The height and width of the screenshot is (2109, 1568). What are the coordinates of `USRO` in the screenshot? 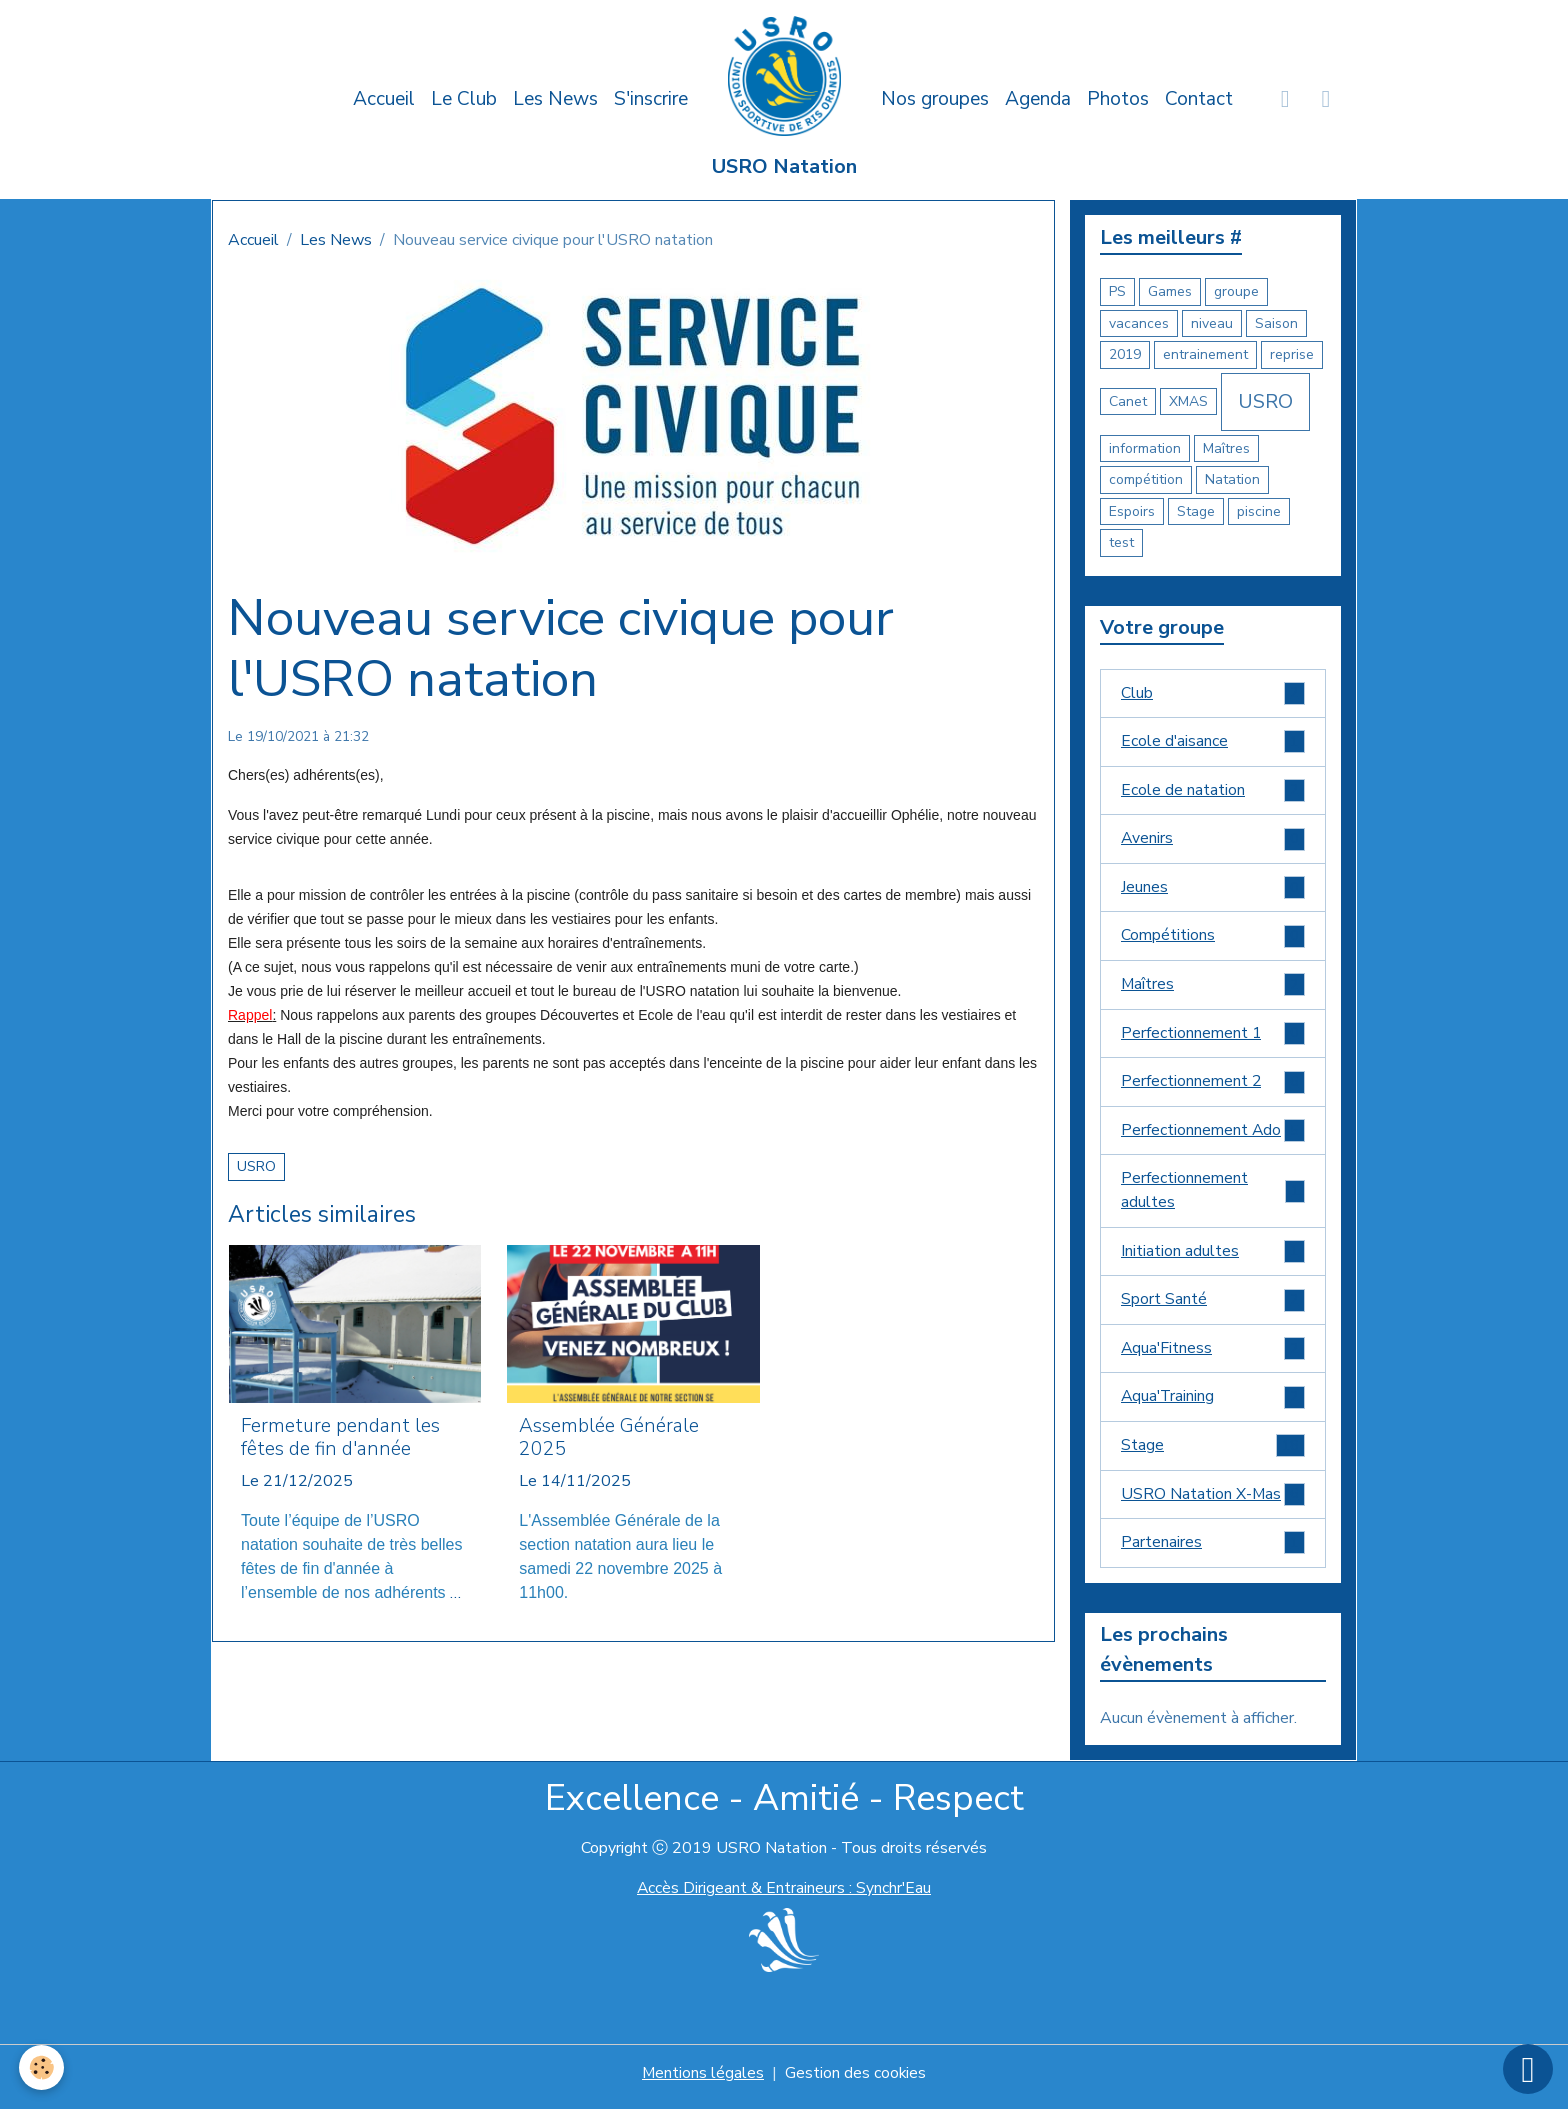 It's located at (256, 1166).